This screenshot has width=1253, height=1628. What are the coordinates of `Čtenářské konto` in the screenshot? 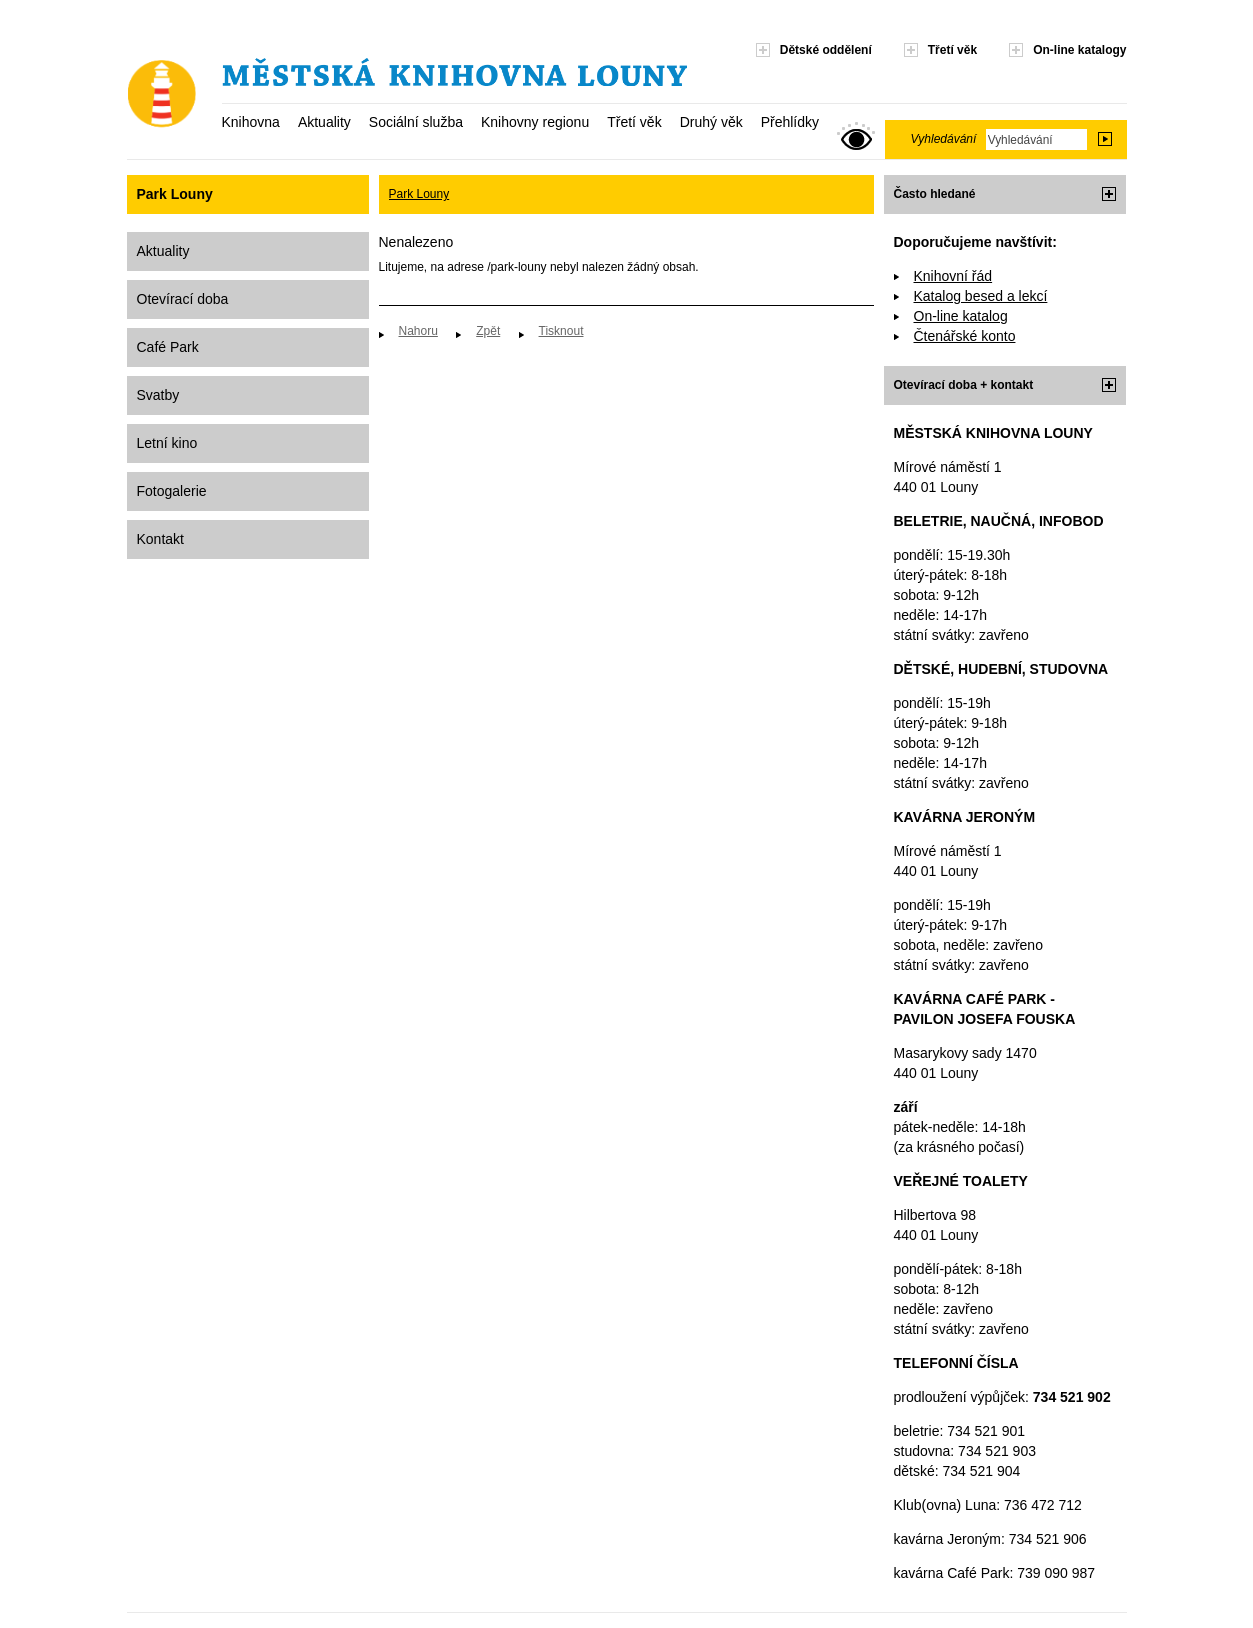 It's located at (965, 336).